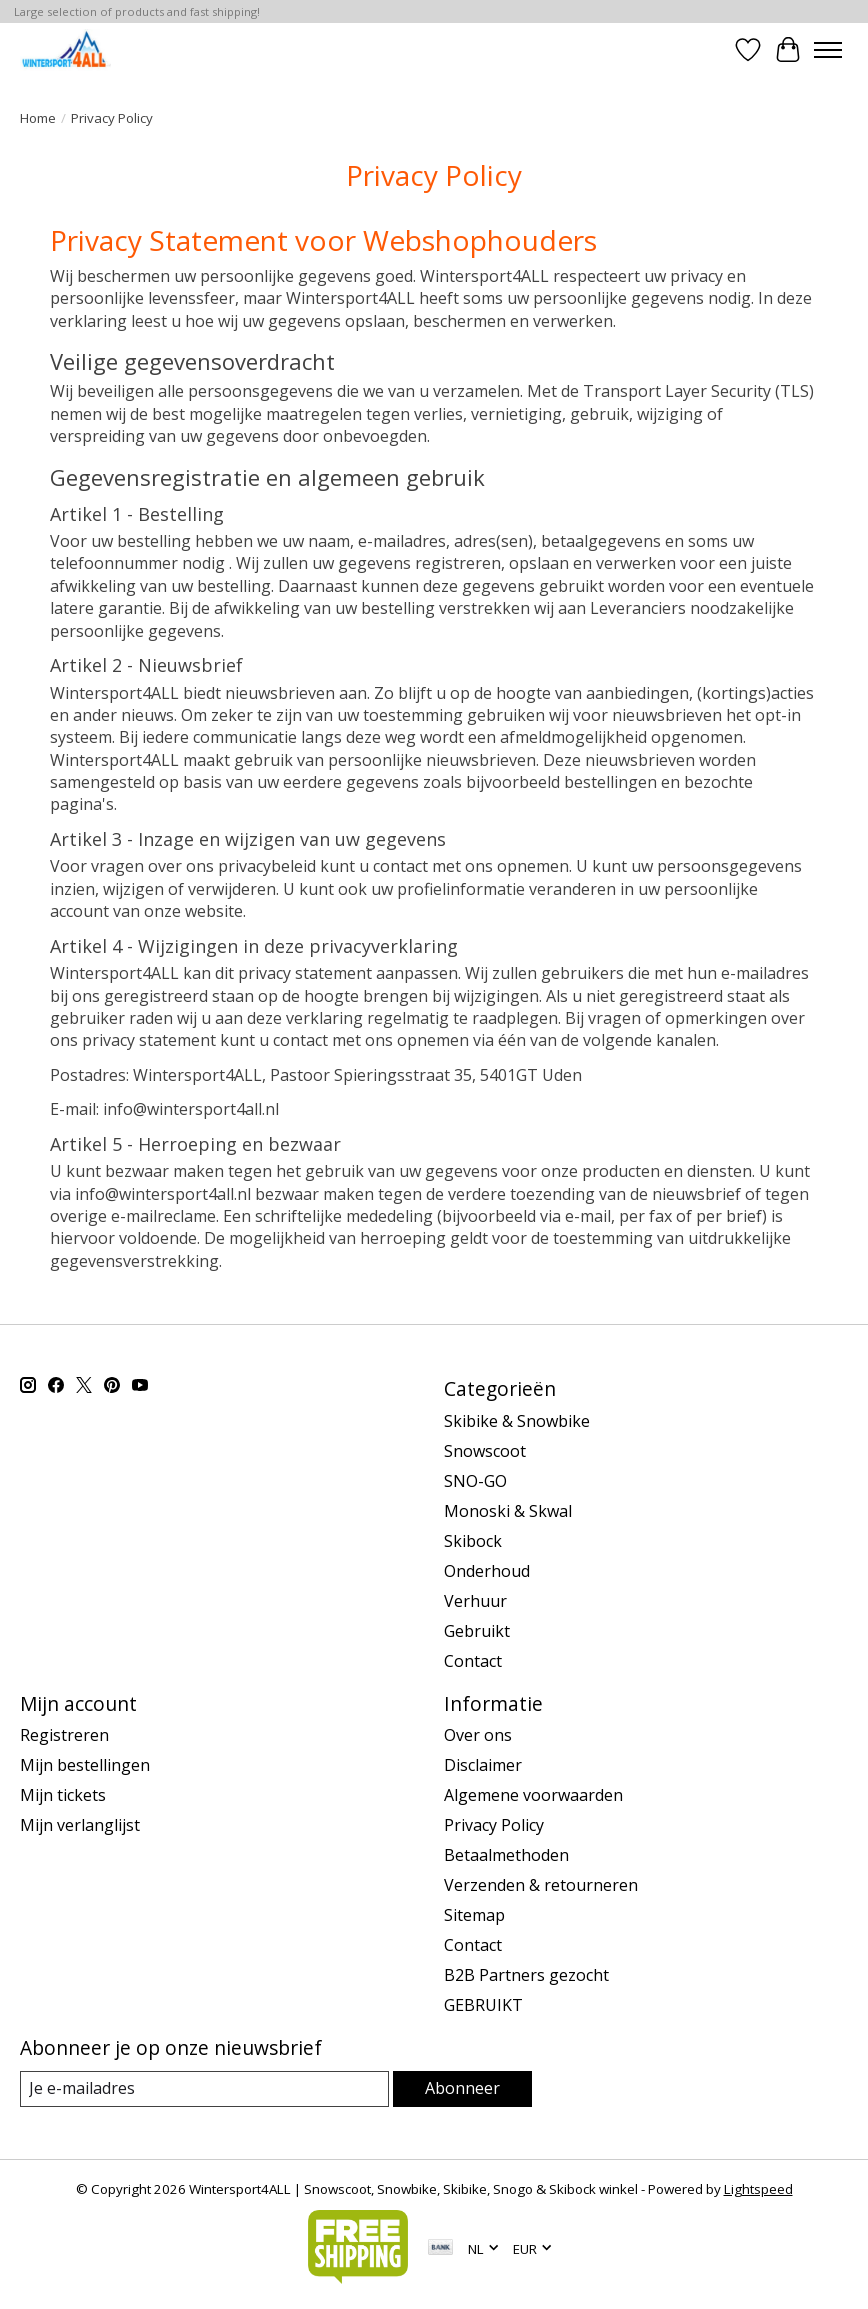 The width and height of the screenshot is (868, 2309). What do you see at coordinates (85, 1765) in the screenshot?
I see `Mijn bestellingen` at bounding box center [85, 1765].